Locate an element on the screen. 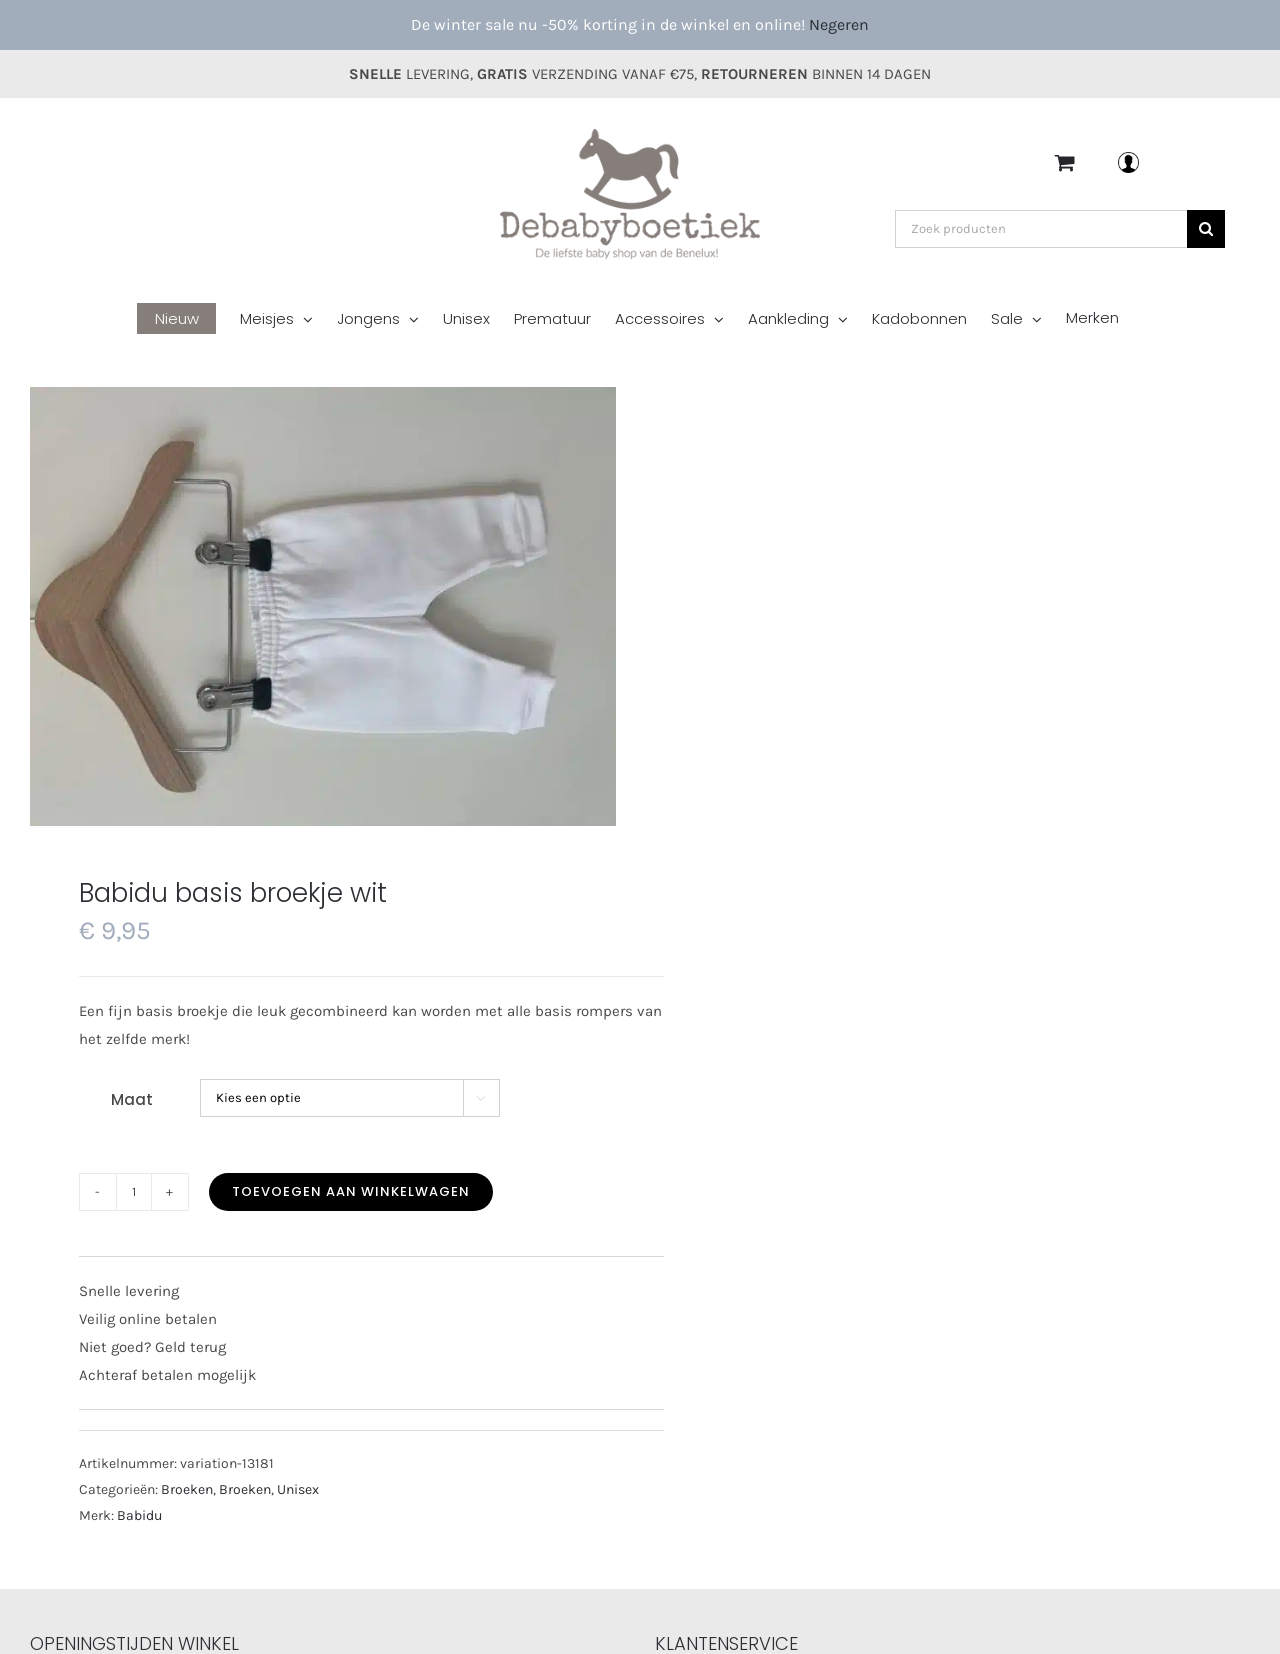  Toevoegen aan winkelwagen is located at coordinates (351, 1191).